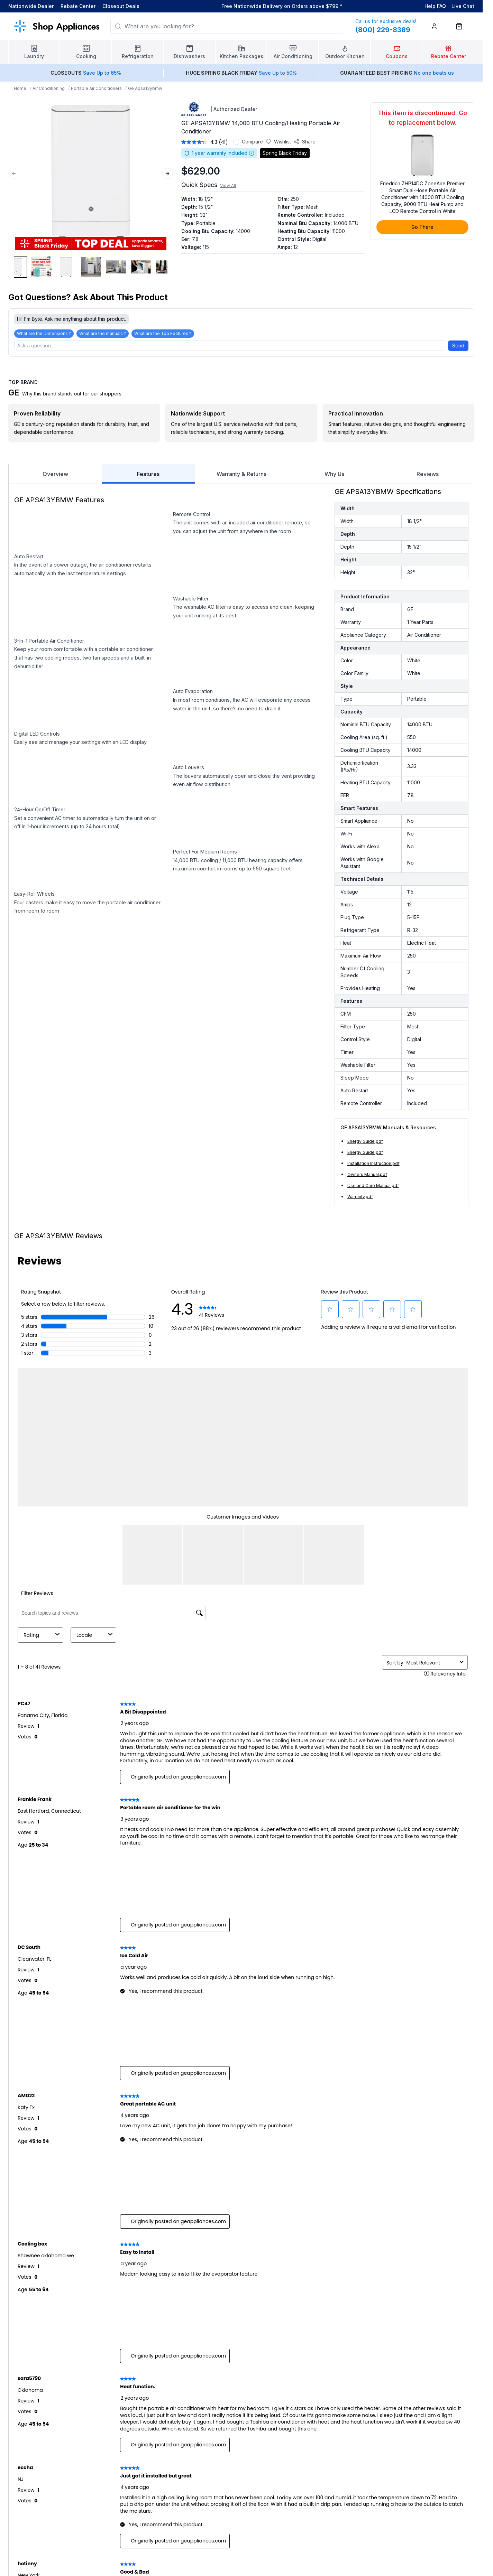 The width and height of the screenshot is (493, 2576). Describe the element at coordinates (251, 153) in the screenshot. I see `[Warranty information]` at that location.